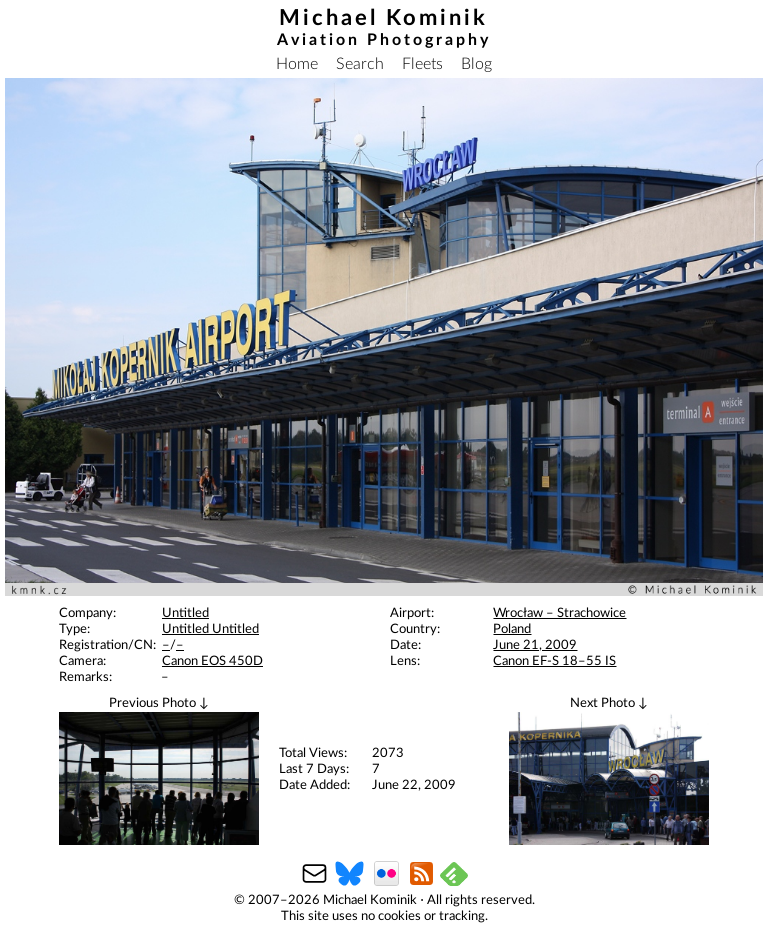  Describe the element at coordinates (559, 613) in the screenshot. I see `Wrocław – Strachowice` at that location.